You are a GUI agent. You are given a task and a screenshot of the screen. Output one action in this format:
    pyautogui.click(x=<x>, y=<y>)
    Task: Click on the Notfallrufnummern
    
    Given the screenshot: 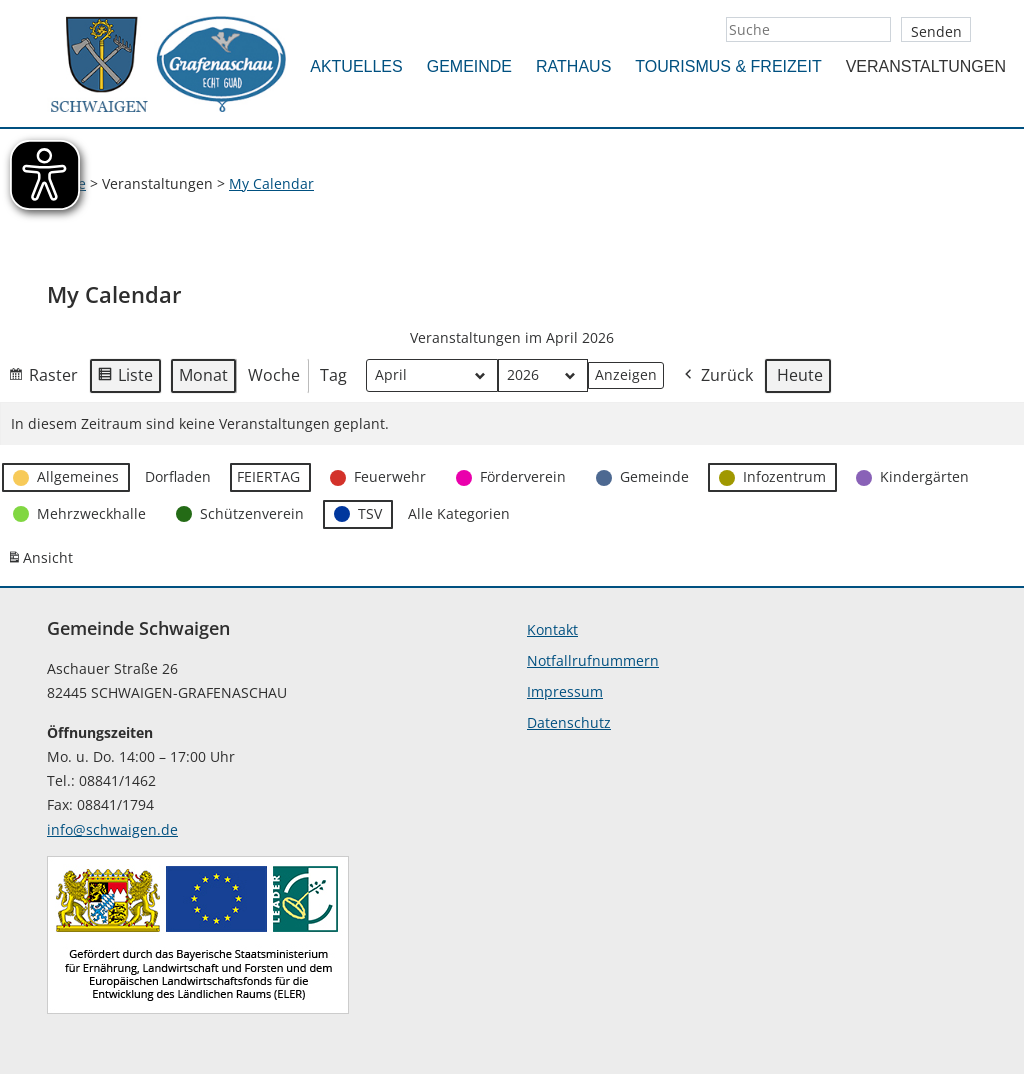 What is the action you would take?
    pyautogui.click(x=593, y=660)
    